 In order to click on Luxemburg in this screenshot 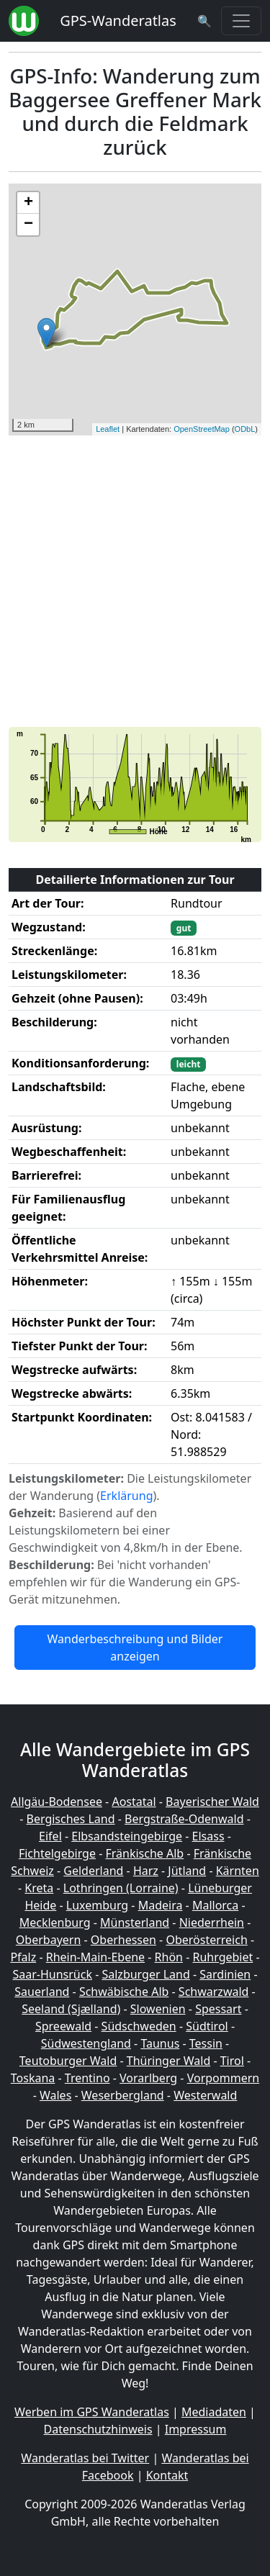, I will do `click(97, 1905)`.